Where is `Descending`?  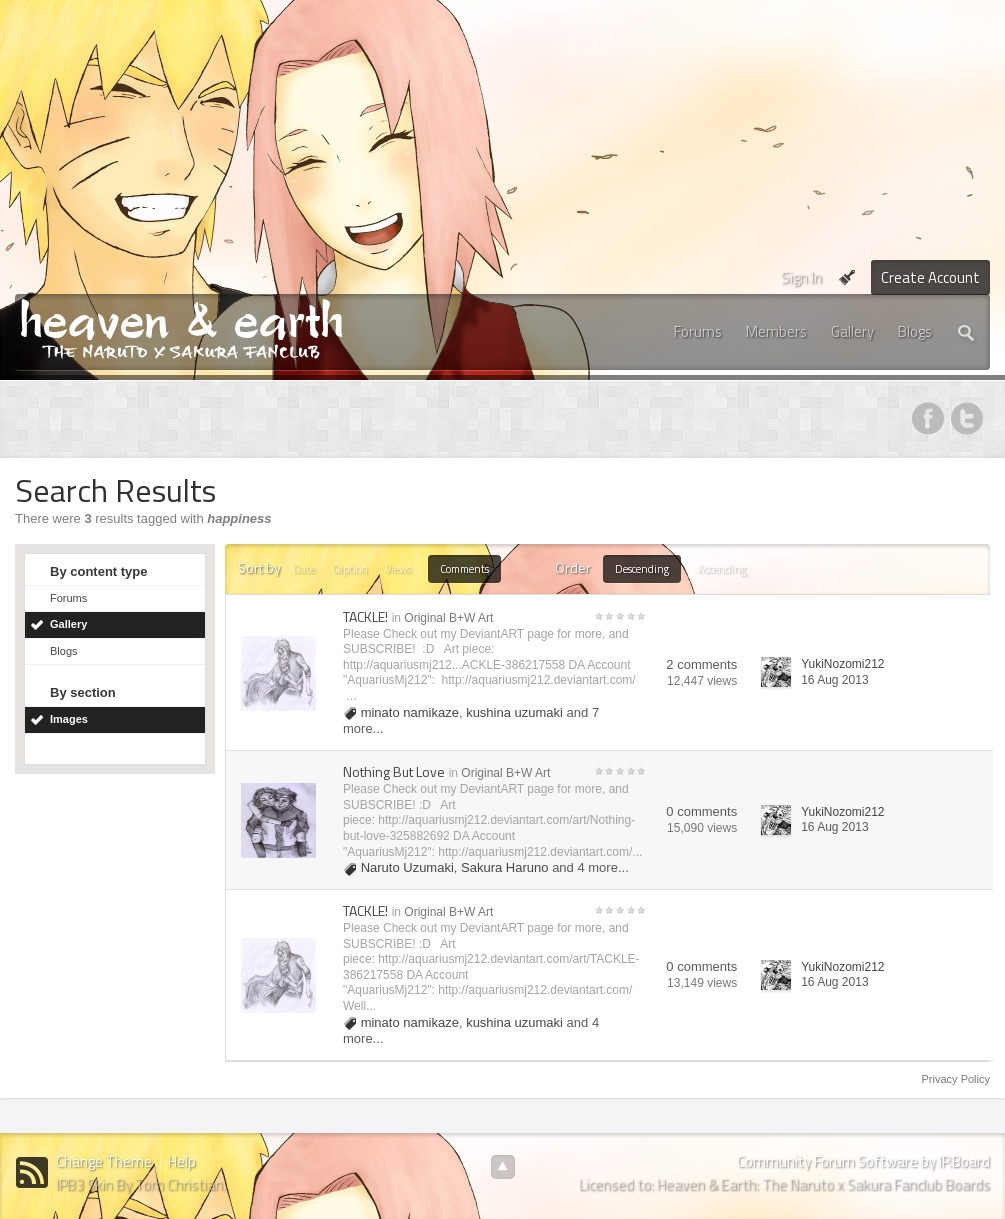
Descending is located at coordinates (642, 569).